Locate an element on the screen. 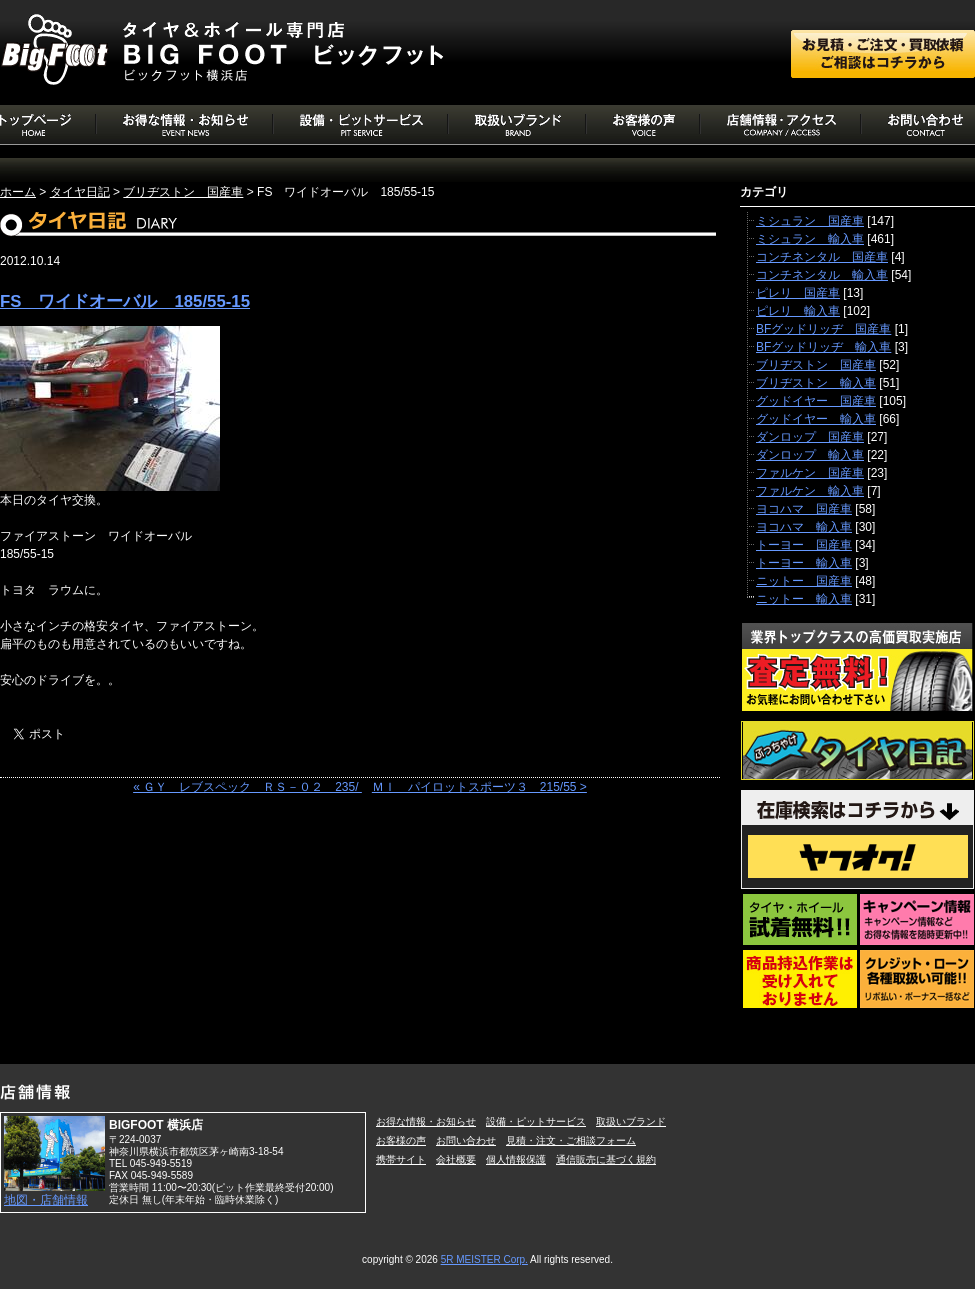 This screenshot has height=1289, width=975. 取扱いブランド is located at coordinates (631, 1121).